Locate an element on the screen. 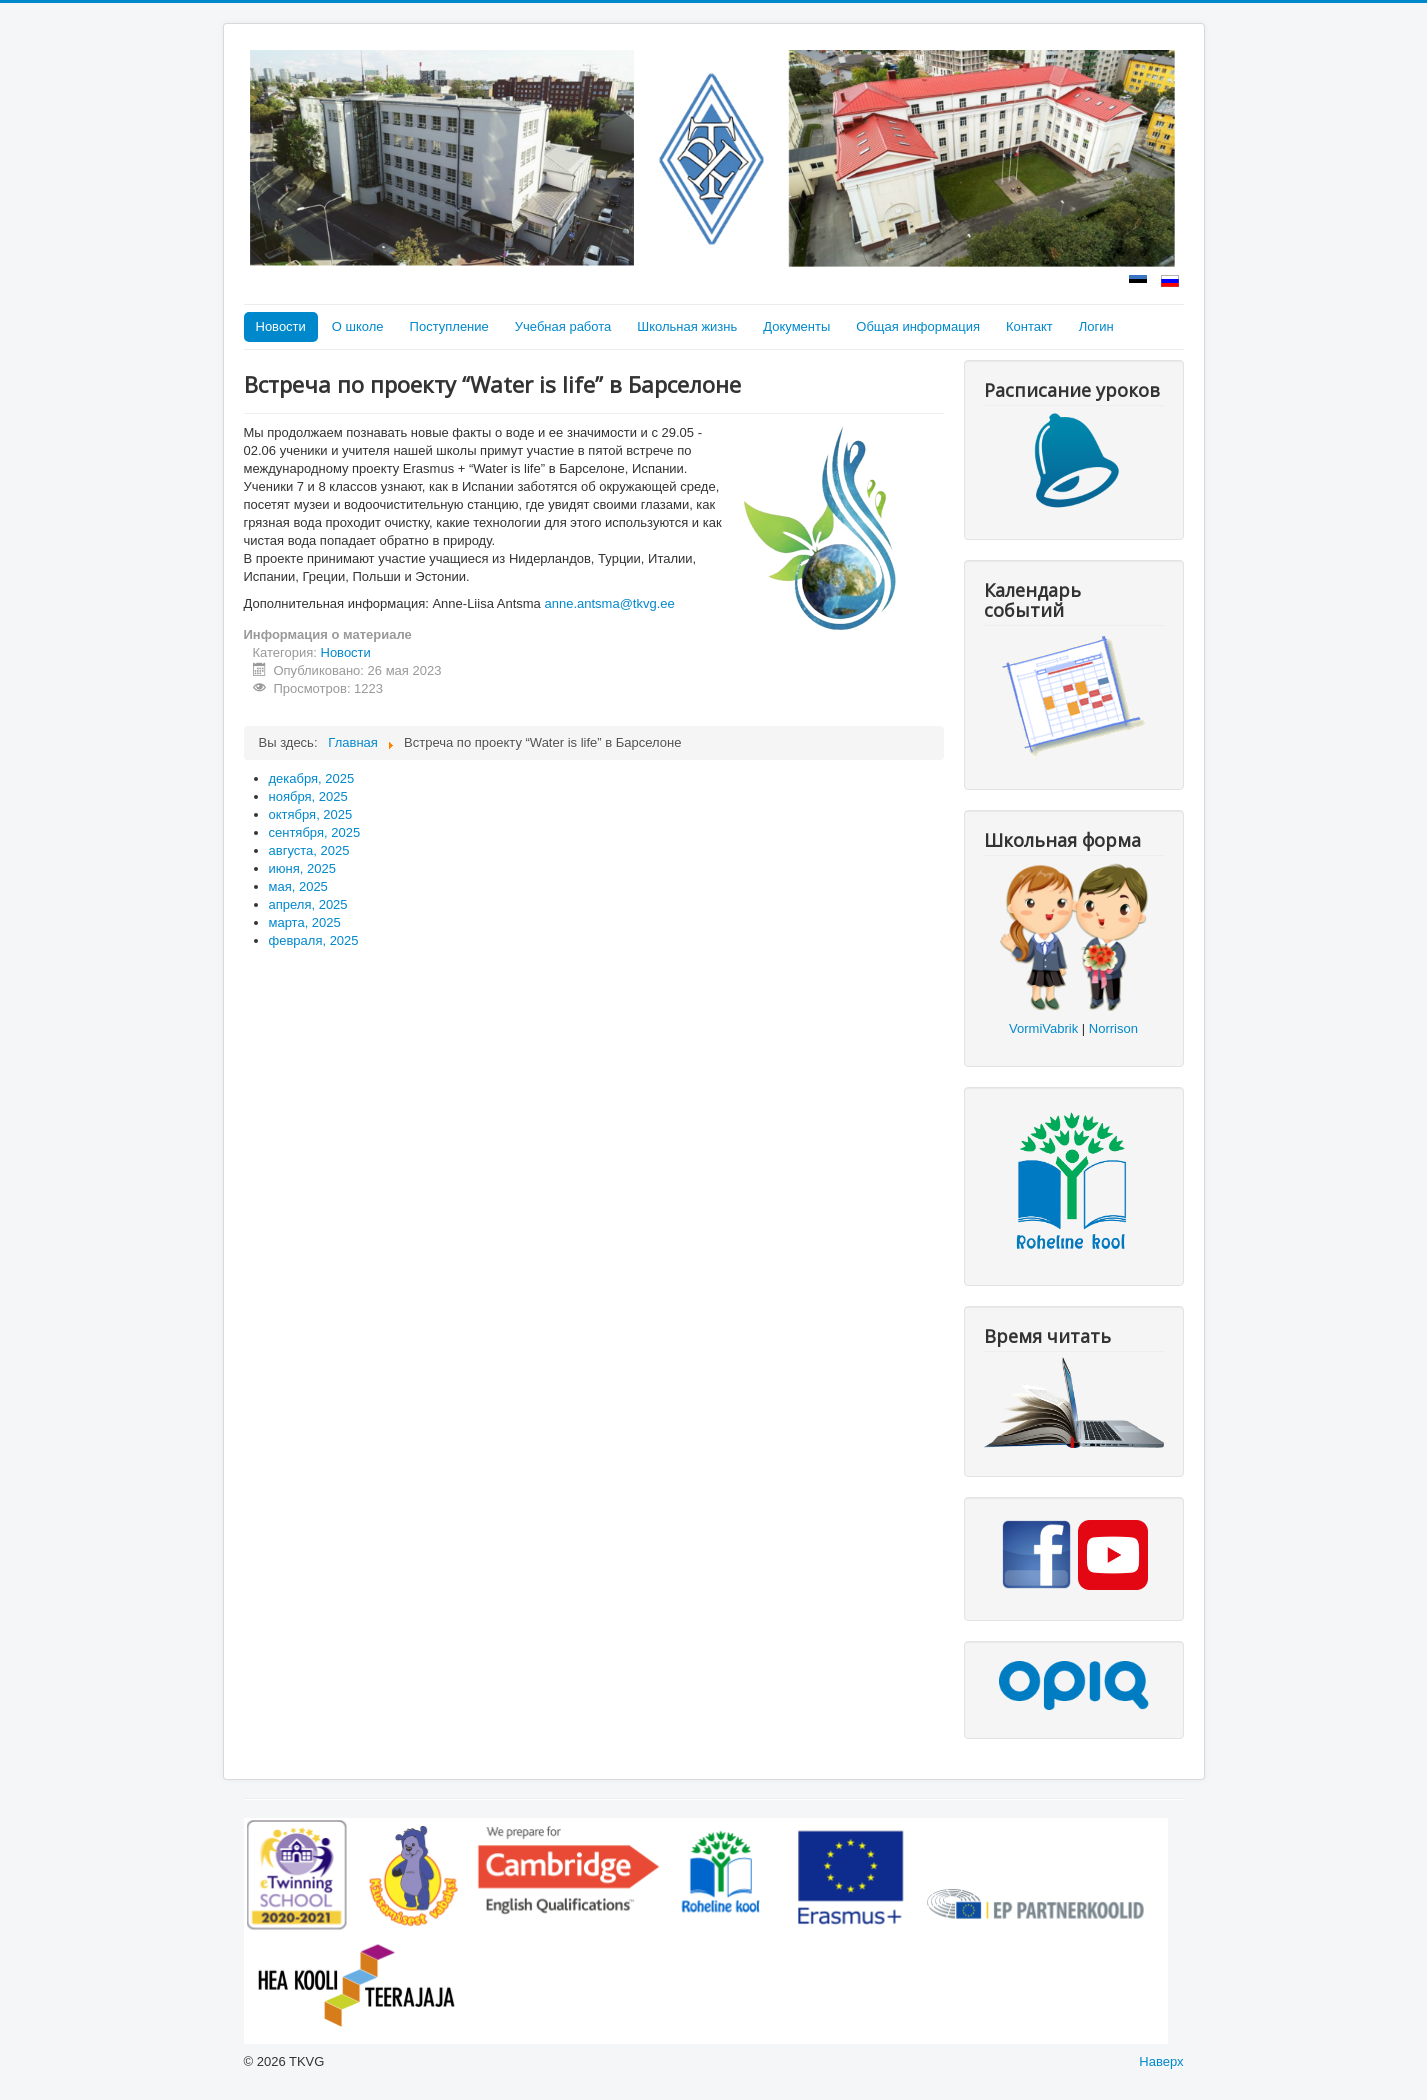  октября, 2025 is located at coordinates (311, 814).